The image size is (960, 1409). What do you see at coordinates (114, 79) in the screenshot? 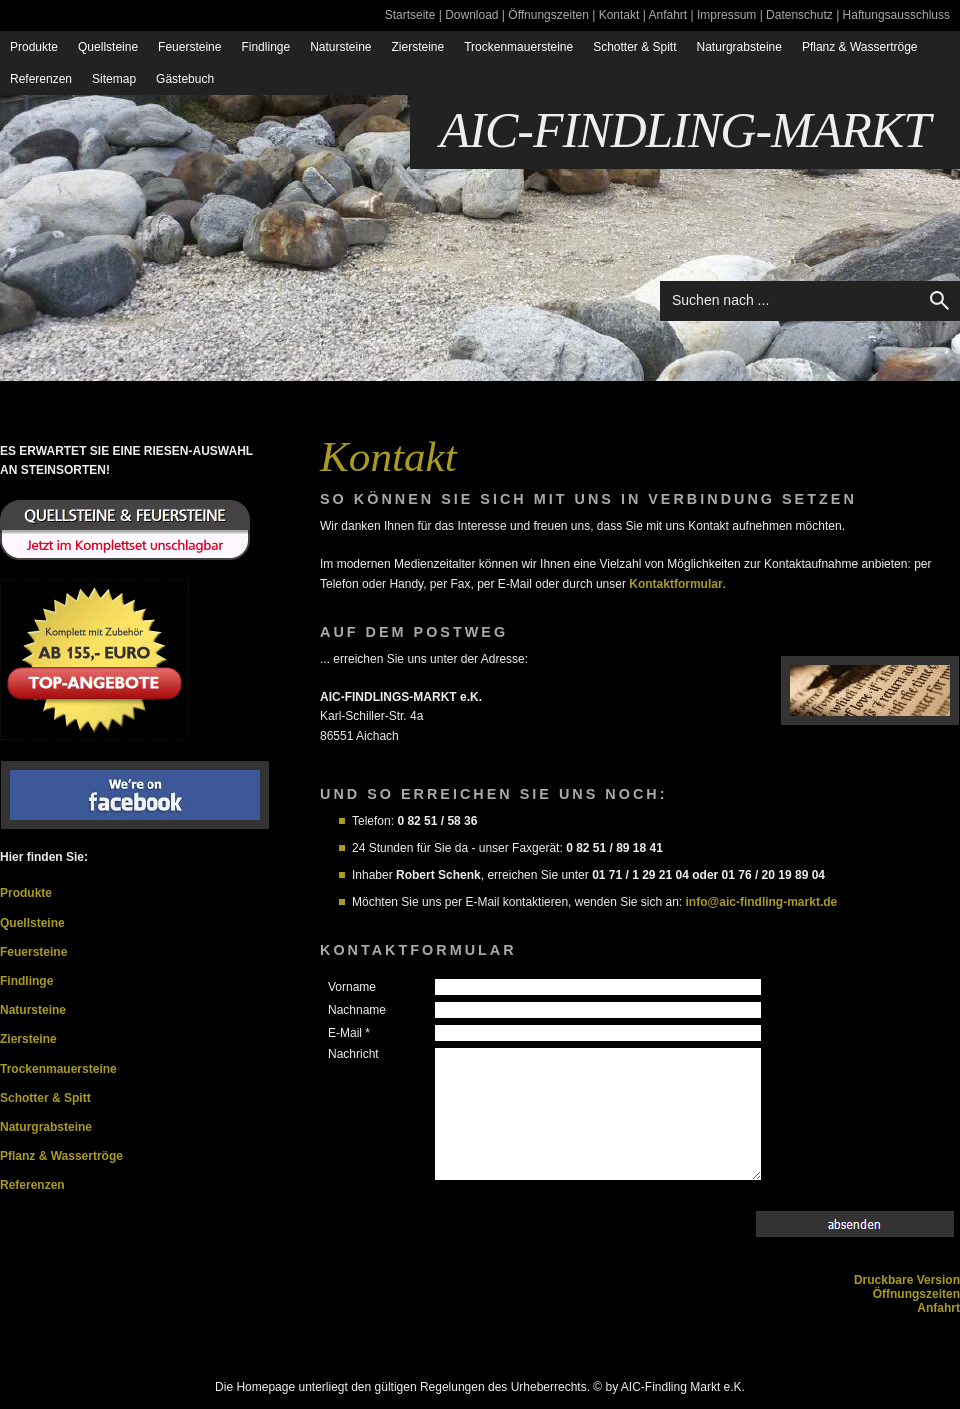
I see `Sitemap` at bounding box center [114, 79].